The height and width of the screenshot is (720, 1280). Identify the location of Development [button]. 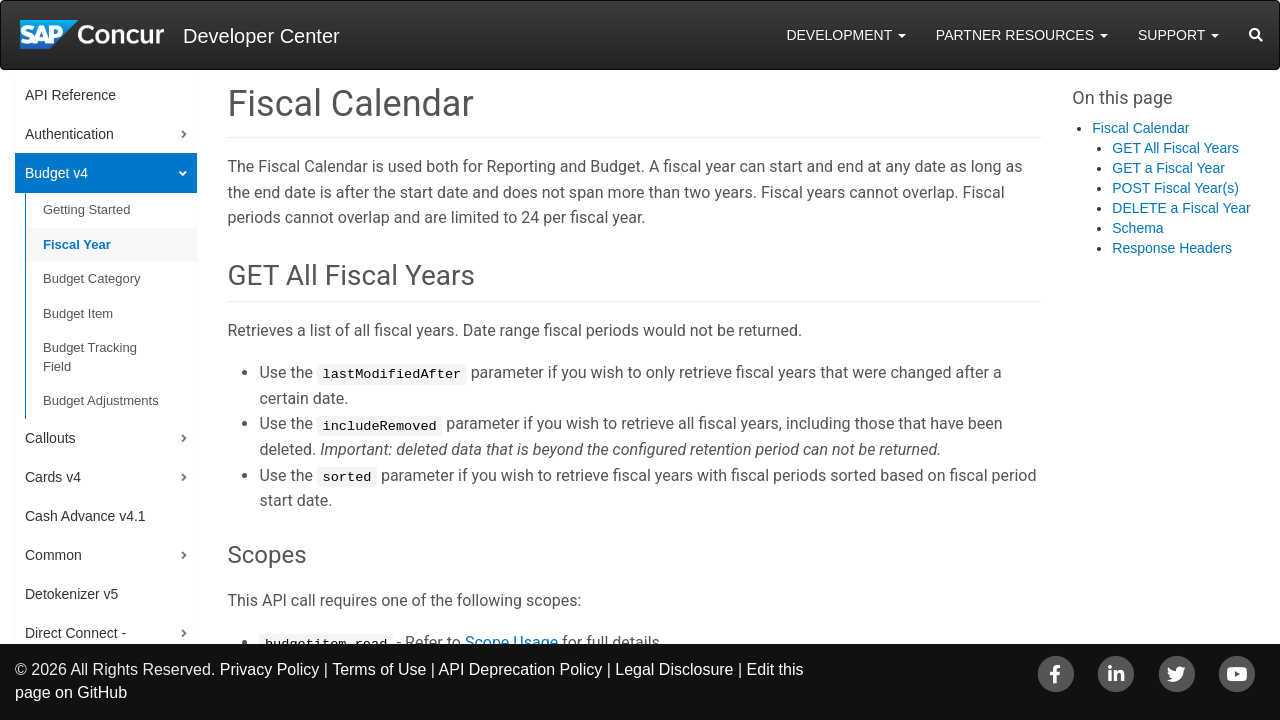
(845, 35).